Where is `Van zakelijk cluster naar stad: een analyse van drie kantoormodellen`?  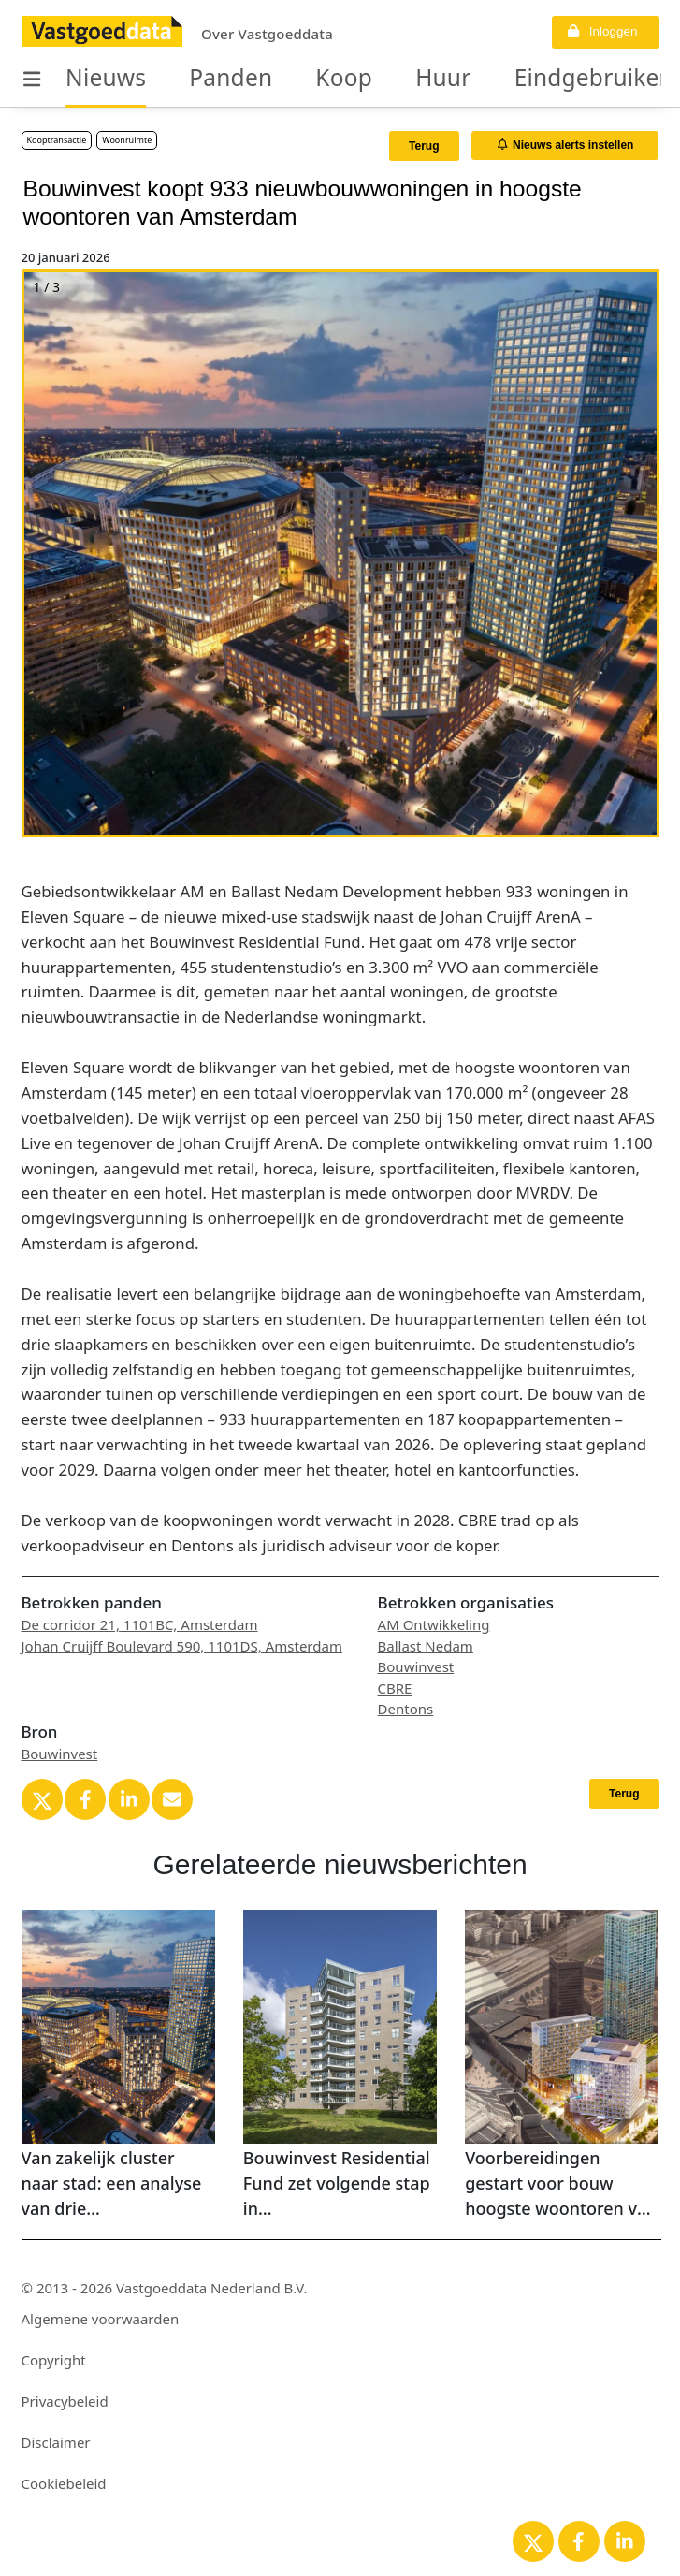
Van zakelijk cluster naar stad: een analyse van drie kantoormodellen is located at coordinates (112, 2184).